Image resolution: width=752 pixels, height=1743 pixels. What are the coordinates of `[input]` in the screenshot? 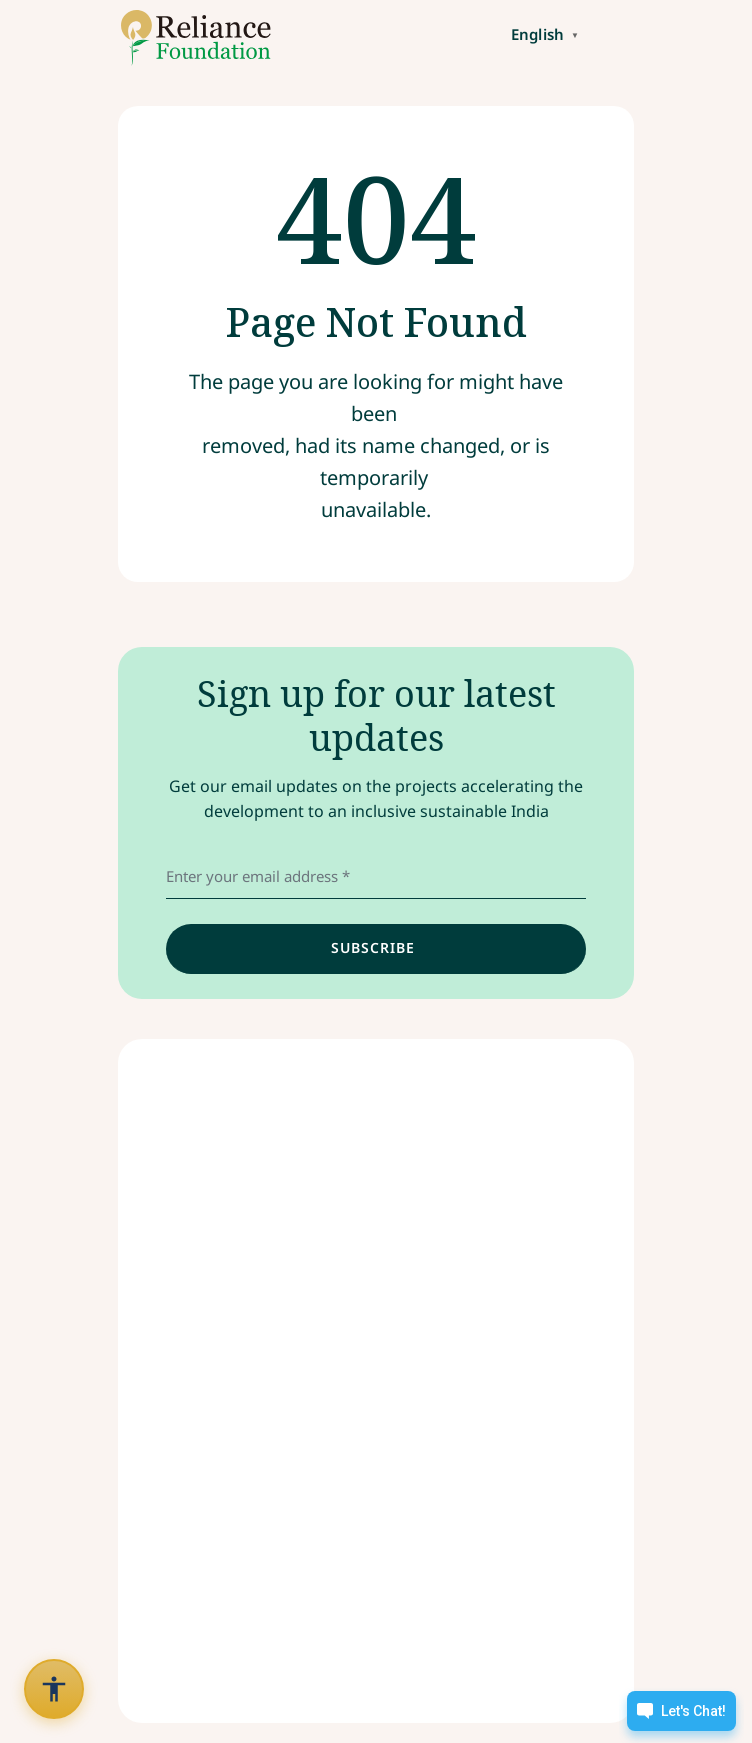 It's located at (375, 949).